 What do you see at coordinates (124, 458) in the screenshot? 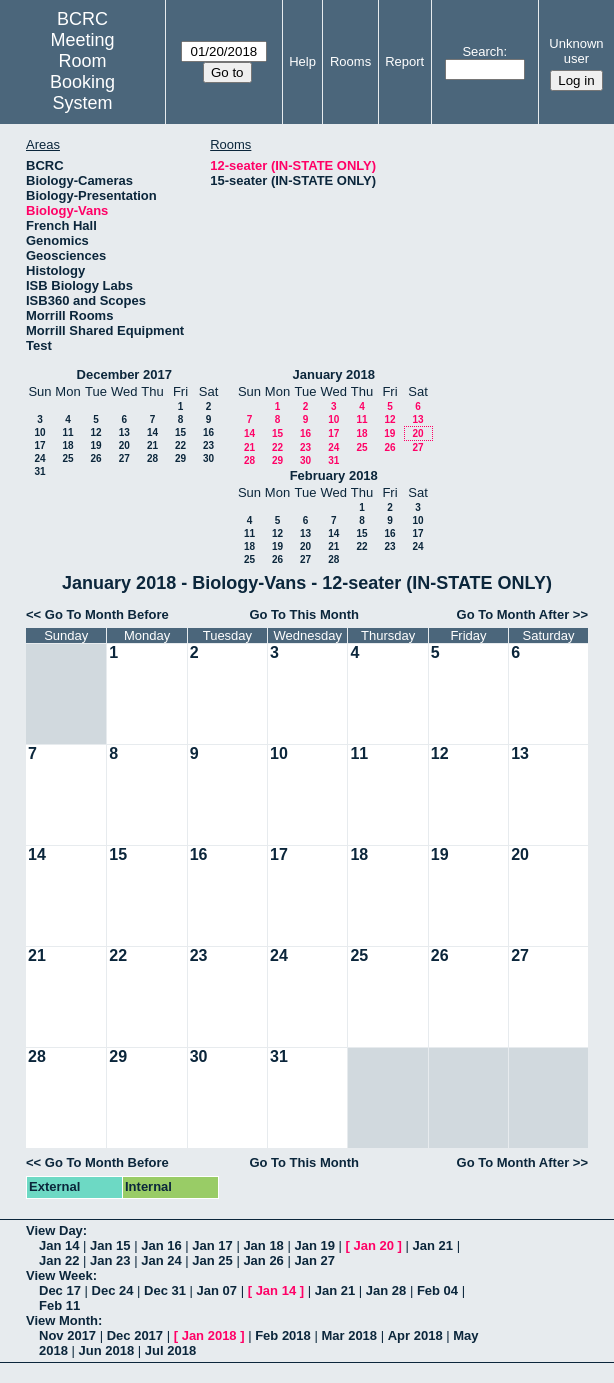
I see `27` at bounding box center [124, 458].